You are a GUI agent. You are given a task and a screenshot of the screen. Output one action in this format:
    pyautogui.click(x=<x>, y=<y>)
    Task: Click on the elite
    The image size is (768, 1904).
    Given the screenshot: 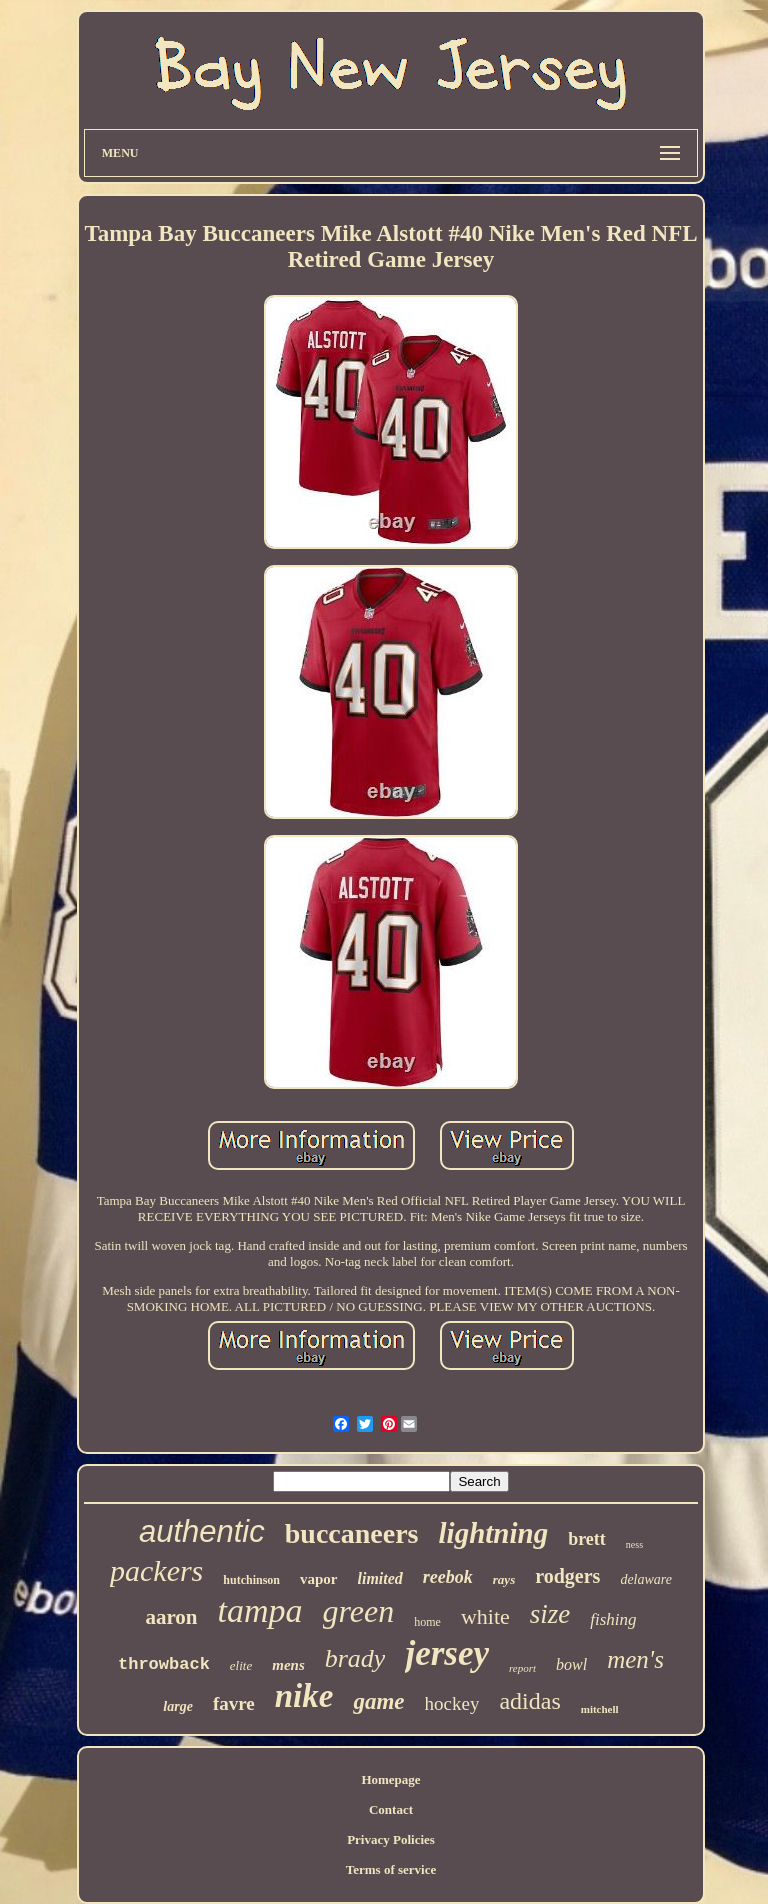 What is the action you would take?
    pyautogui.click(x=241, y=1665)
    